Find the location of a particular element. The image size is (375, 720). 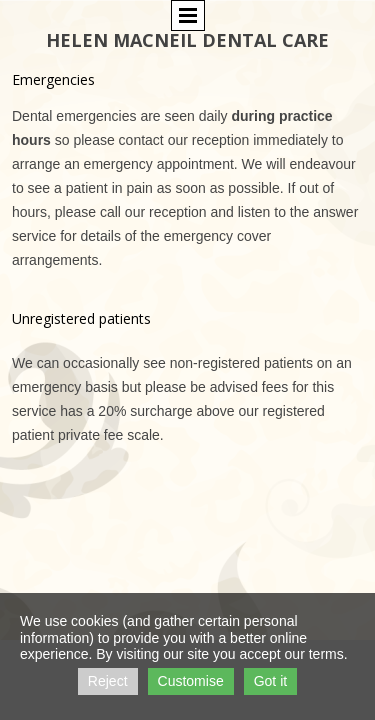

Customise is located at coordinates (191, 681).